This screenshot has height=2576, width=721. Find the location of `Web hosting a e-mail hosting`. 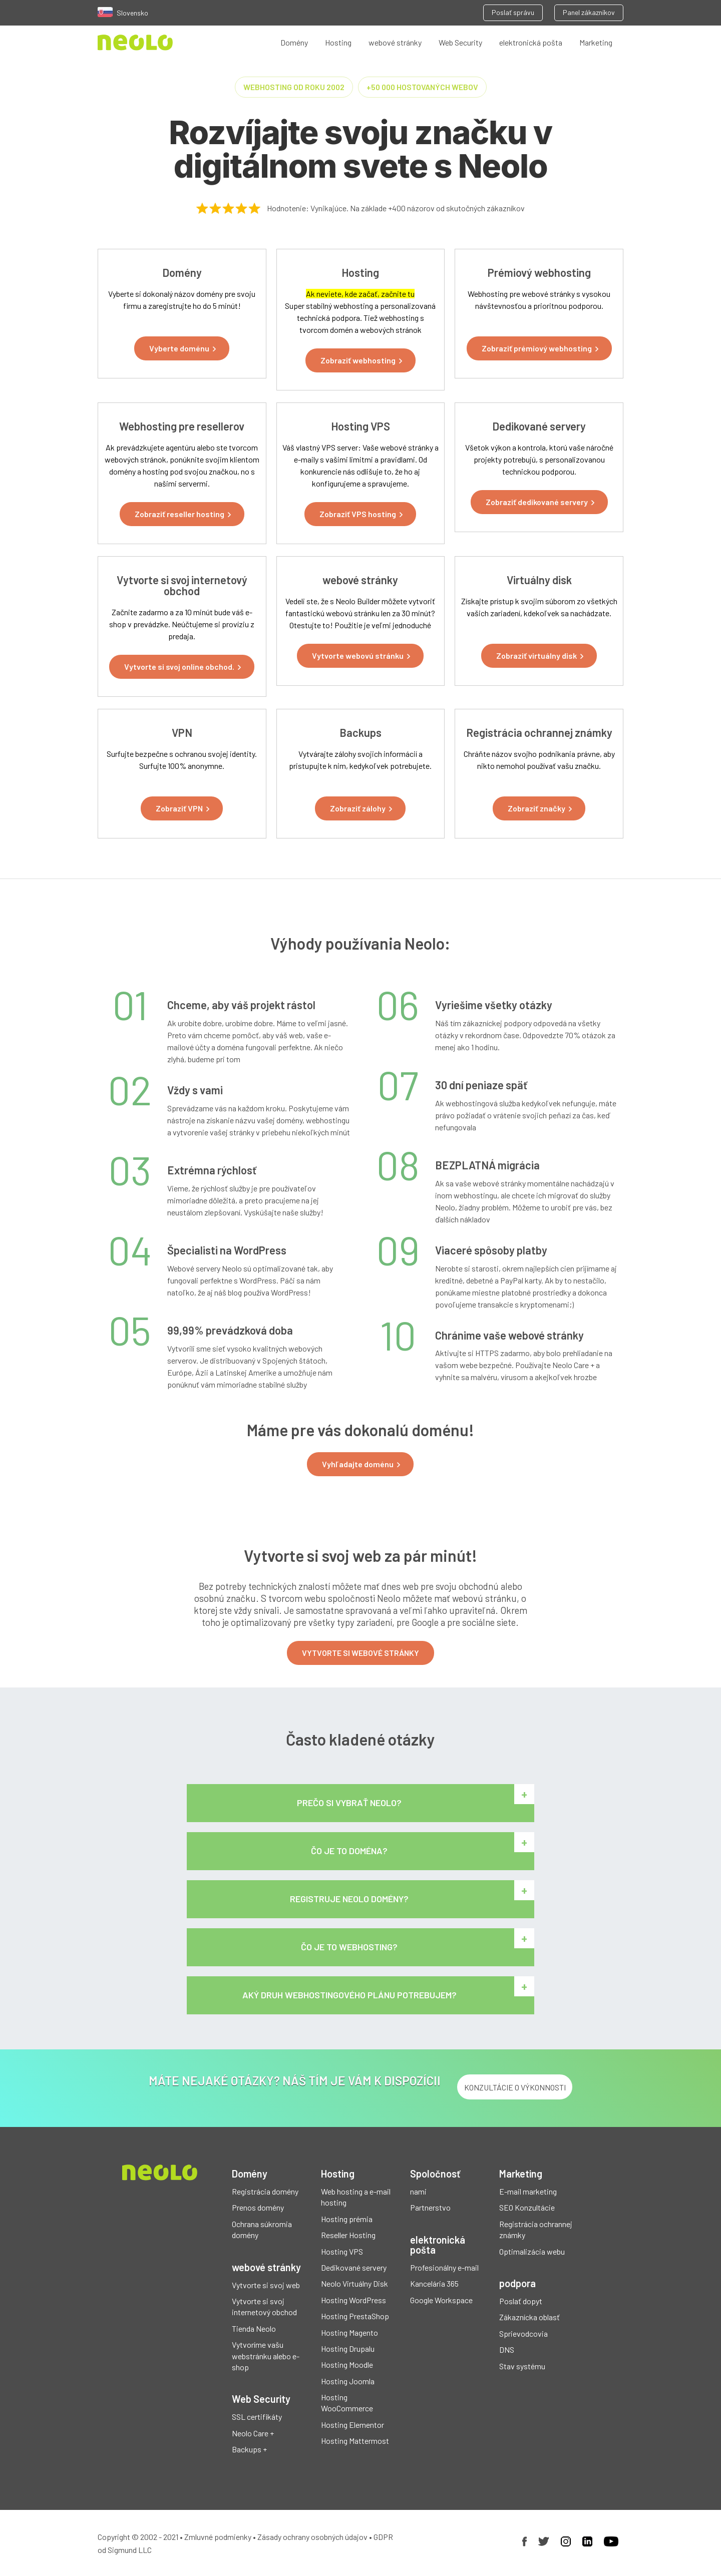

Web hosting a e-mail hosting is located at coordinates (356, 2197).